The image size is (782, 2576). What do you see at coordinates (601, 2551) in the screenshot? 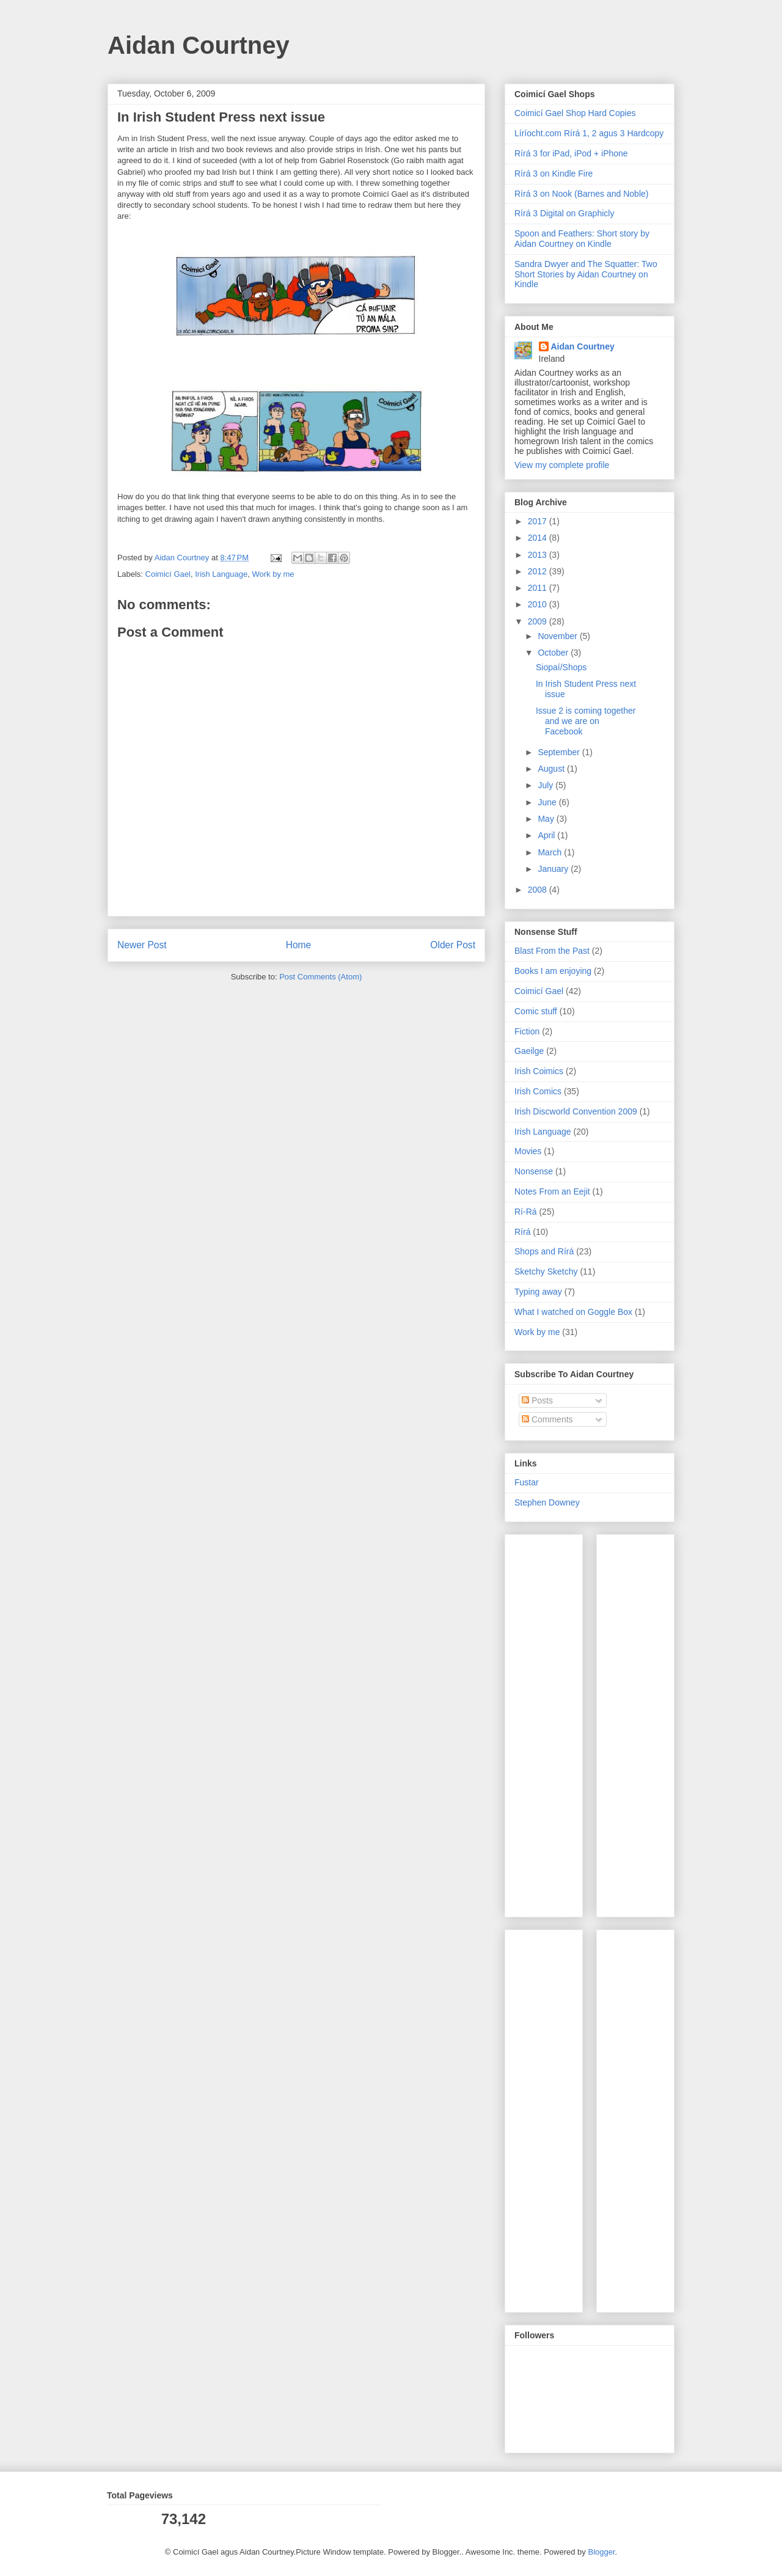
I see `Blogger` at bounding box center [601, 2551].